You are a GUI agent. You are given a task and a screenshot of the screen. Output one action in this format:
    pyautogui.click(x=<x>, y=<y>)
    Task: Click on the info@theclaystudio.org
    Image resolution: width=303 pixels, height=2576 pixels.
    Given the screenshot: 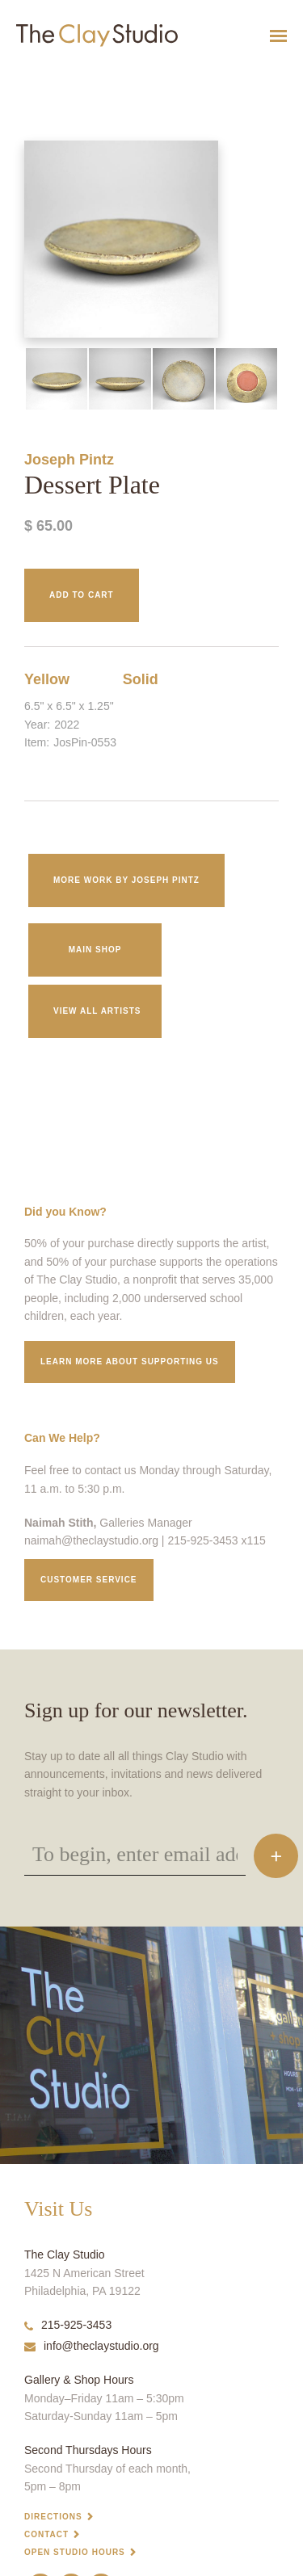 What is the action you would take?
    pyautogui.click(x=91, y=2345)
    